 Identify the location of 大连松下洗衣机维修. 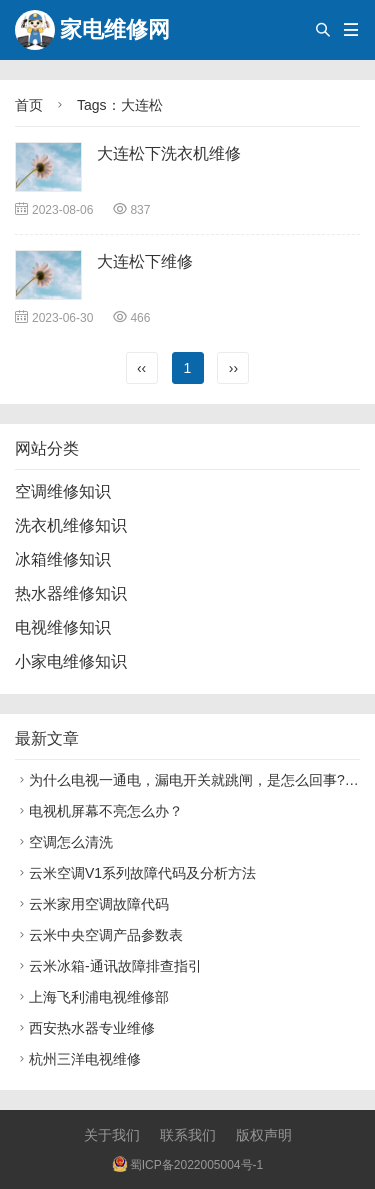
(169, 153).